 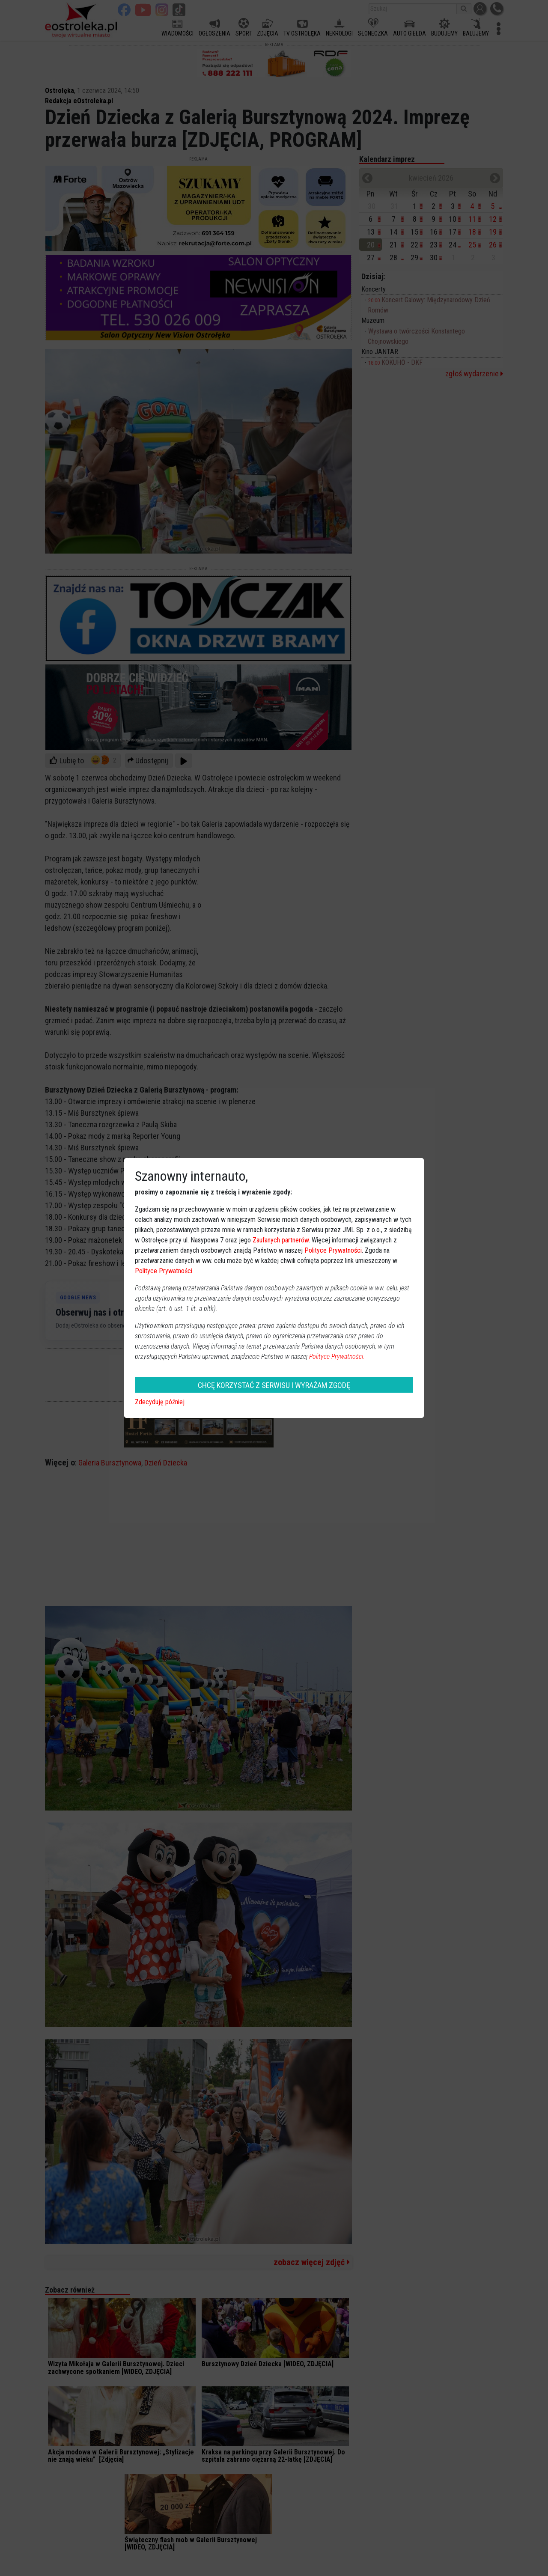 I want to click on Polityce Prywatności., so click(x=337, y=1356).